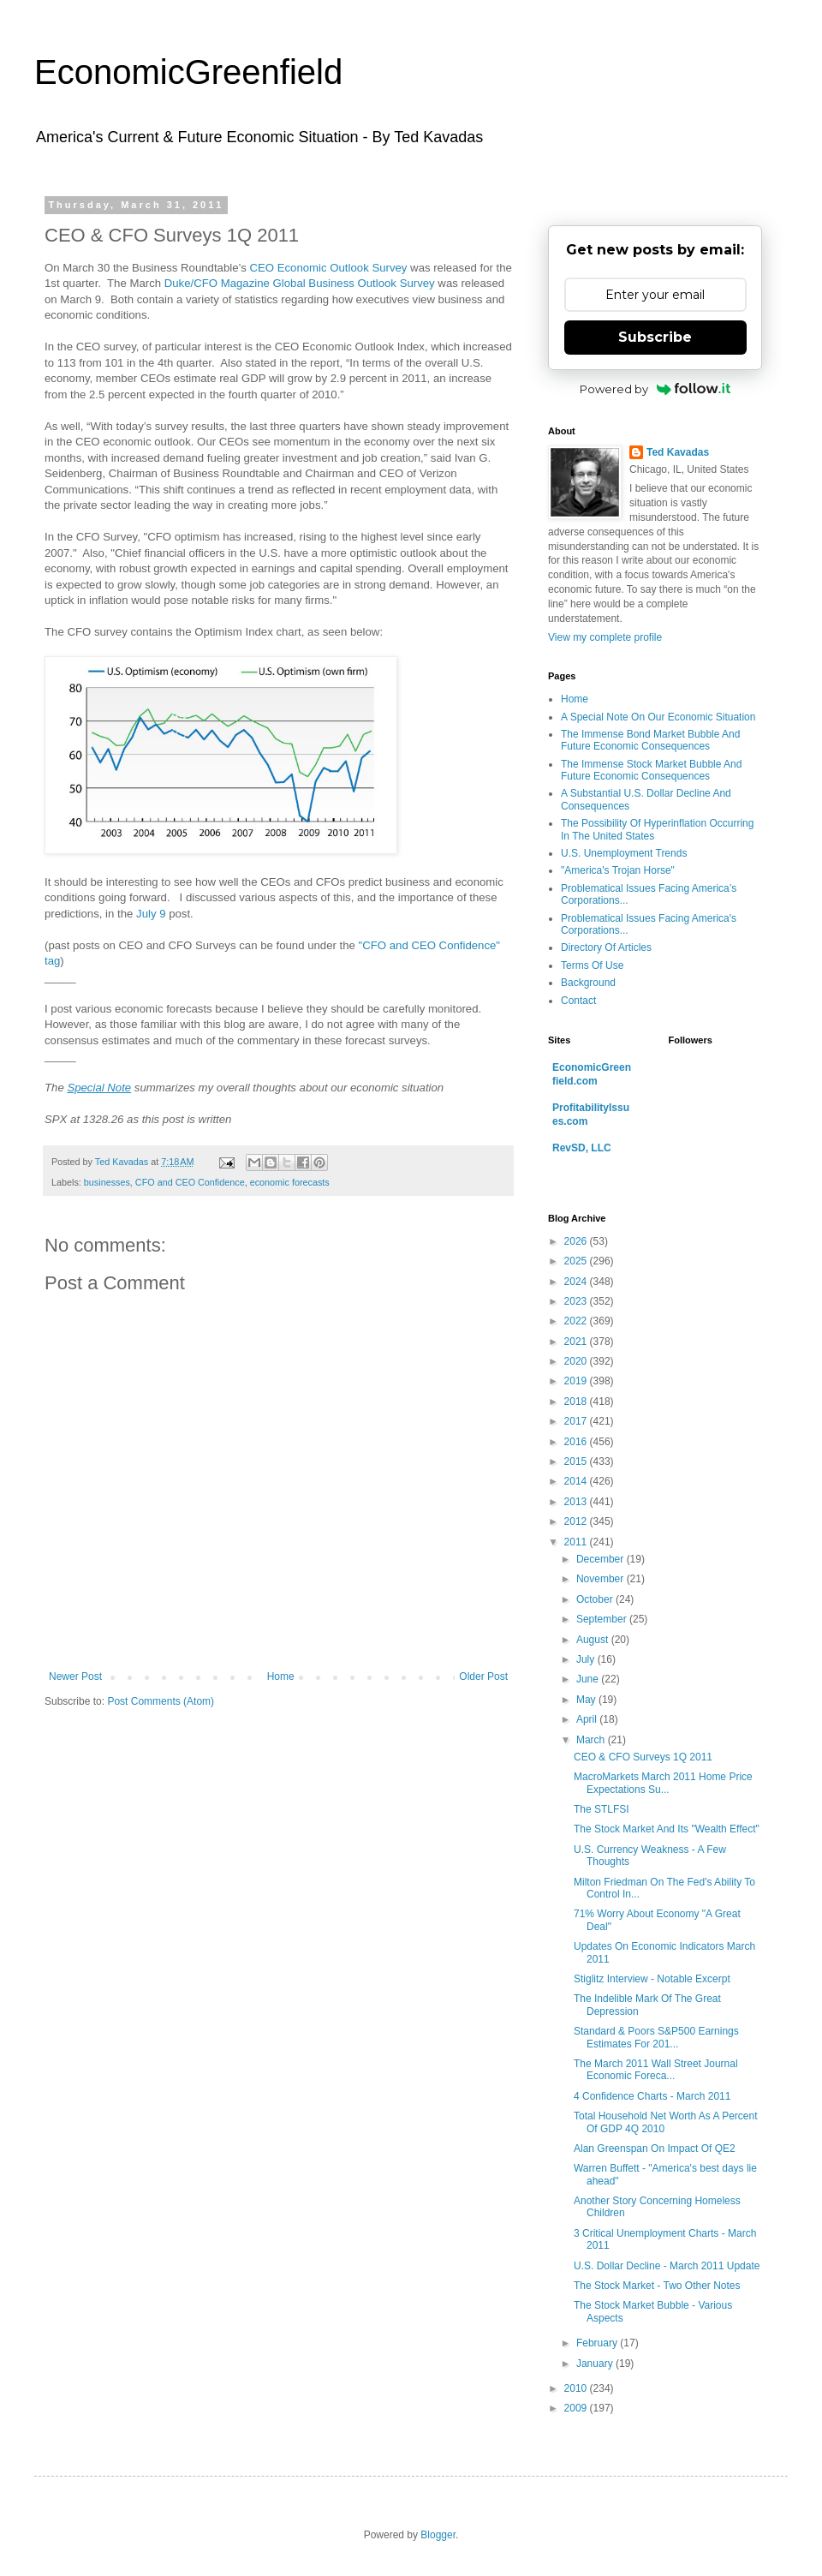 The image size is (822, 2576). I want to click on March, so click(592, 1740).